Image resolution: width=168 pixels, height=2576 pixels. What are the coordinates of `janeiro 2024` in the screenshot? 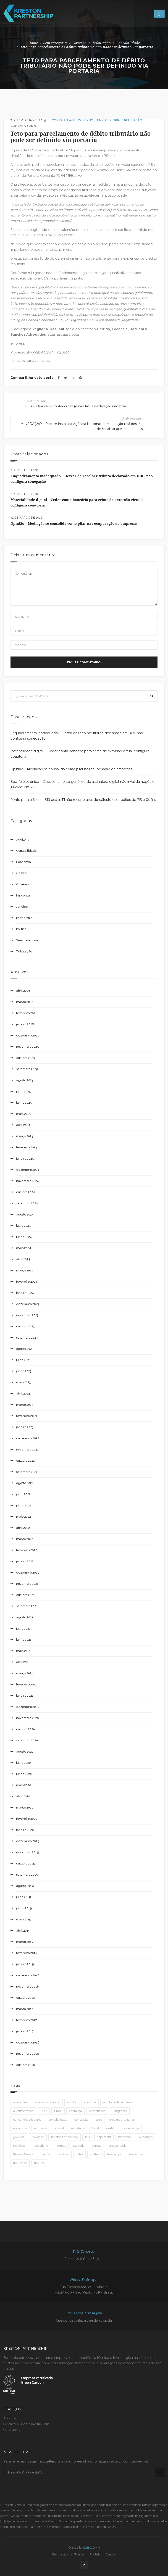 It's located at (25, 1293).